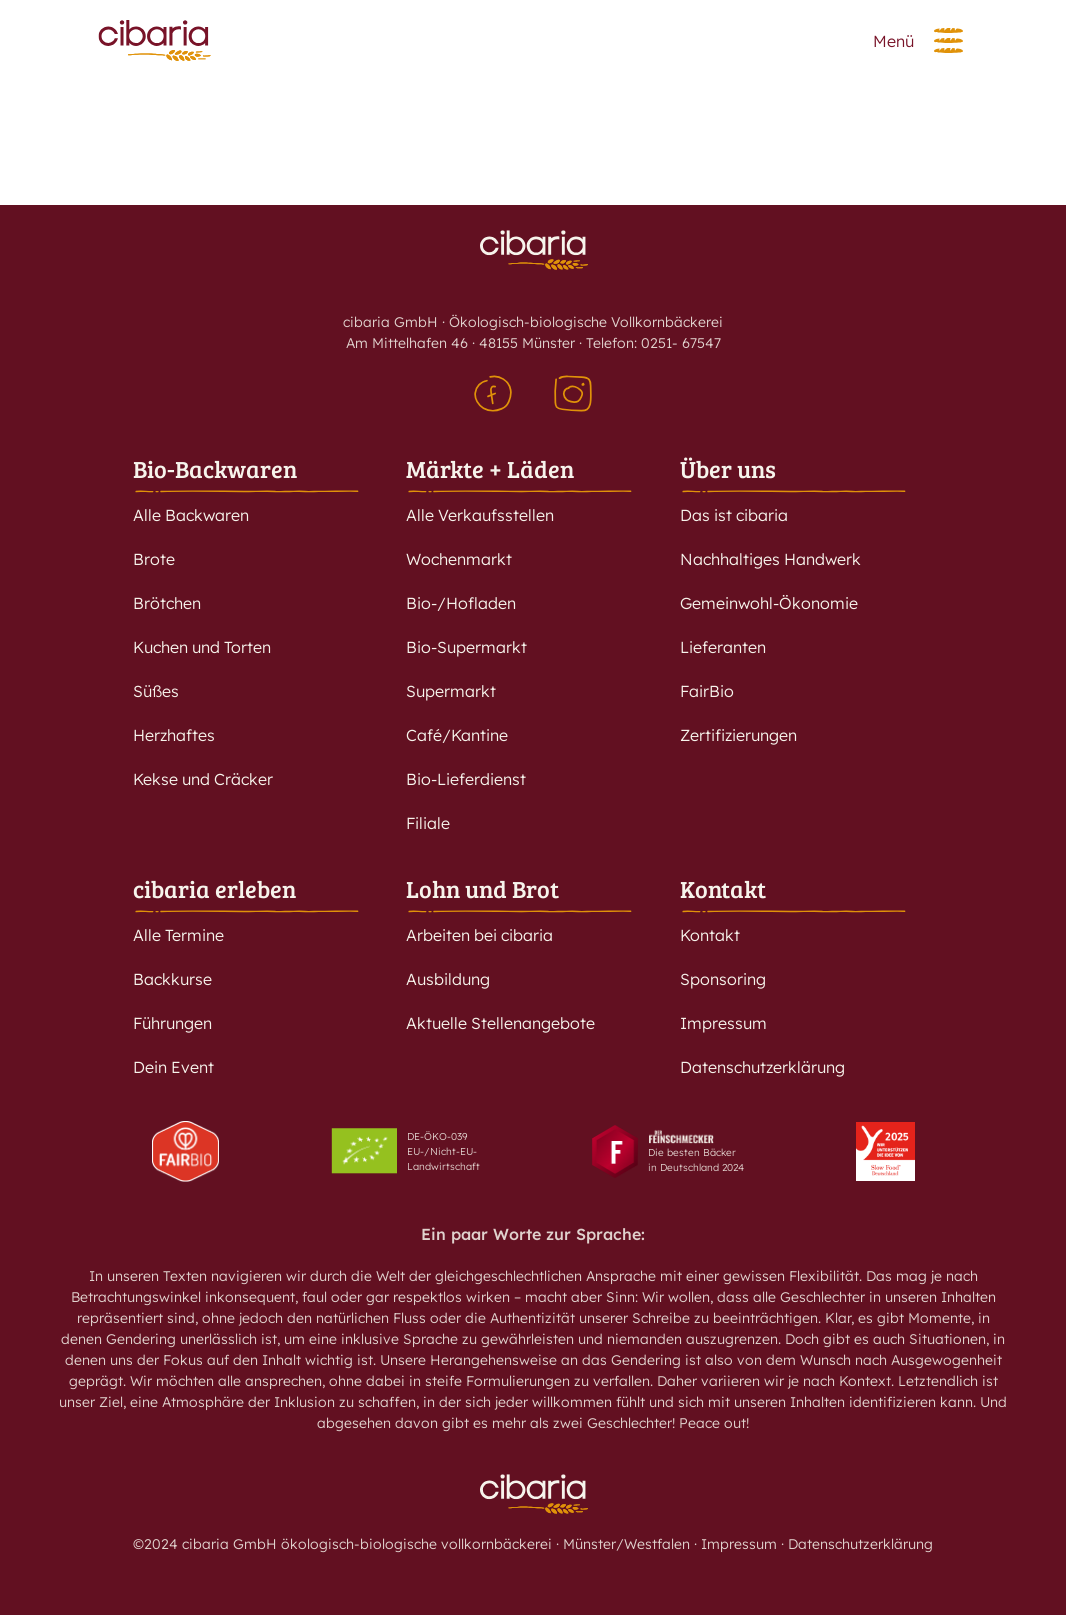  What do you see at coordinates (893, 41) in the screenshot?
I see `Menü [button]` at bounding box center [893, 41].